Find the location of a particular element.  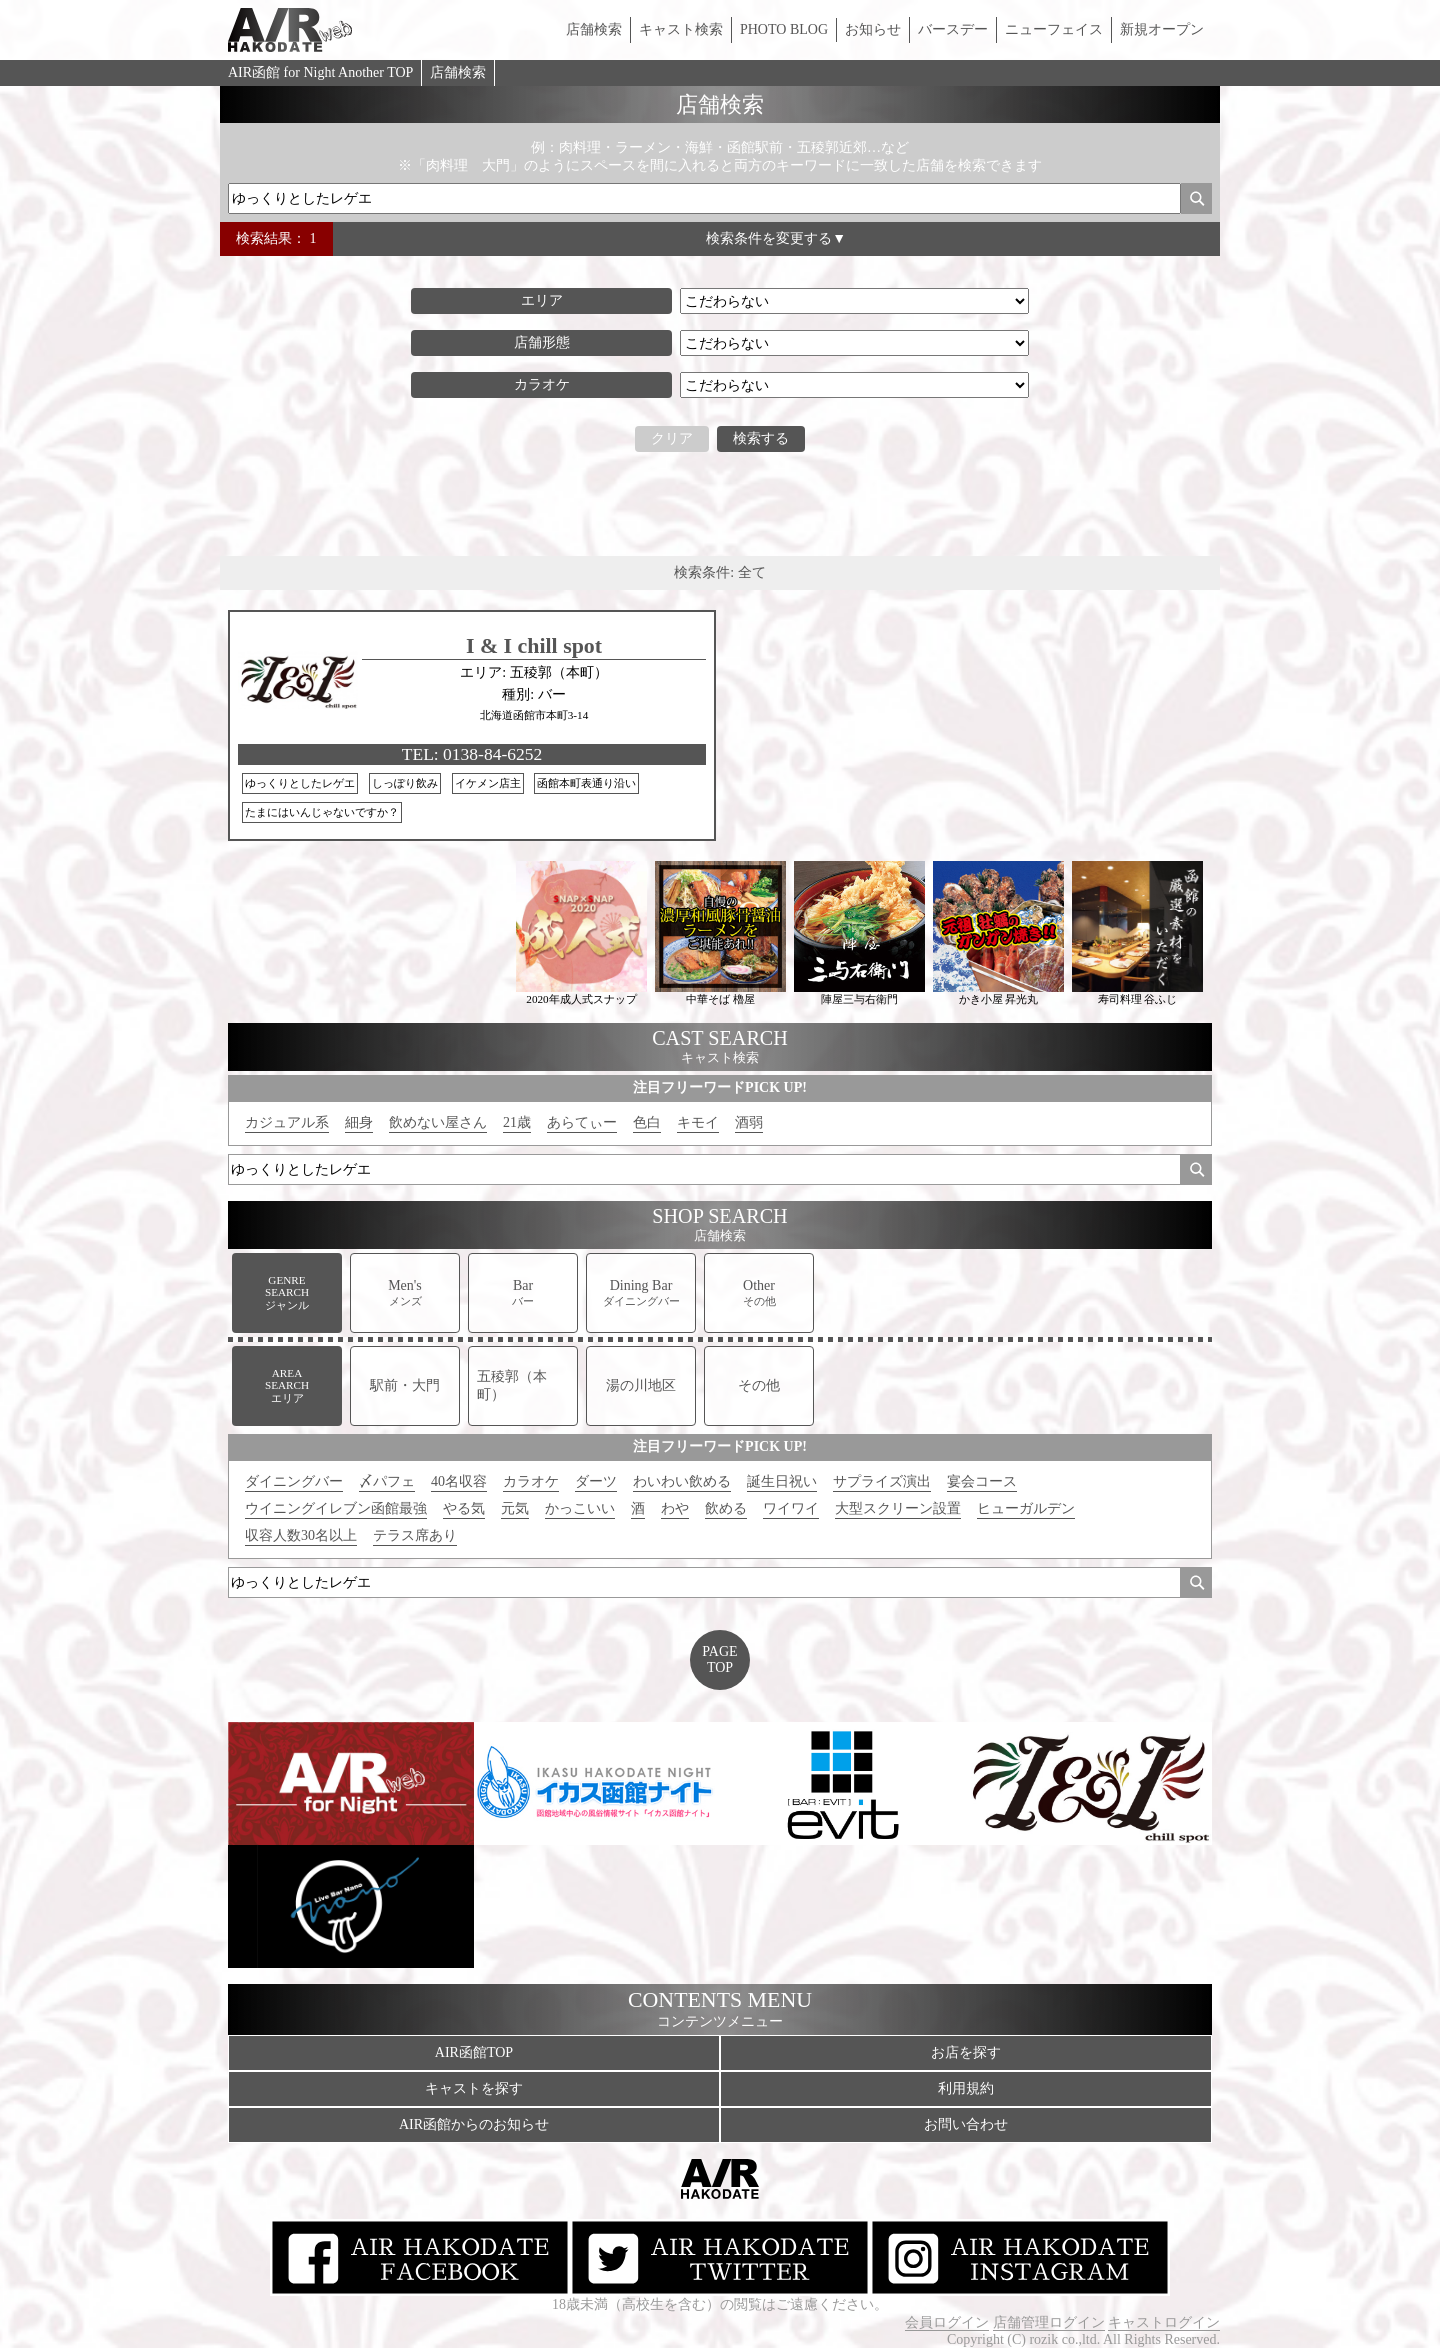

酒弱 is located at coordinates (749, 1122).